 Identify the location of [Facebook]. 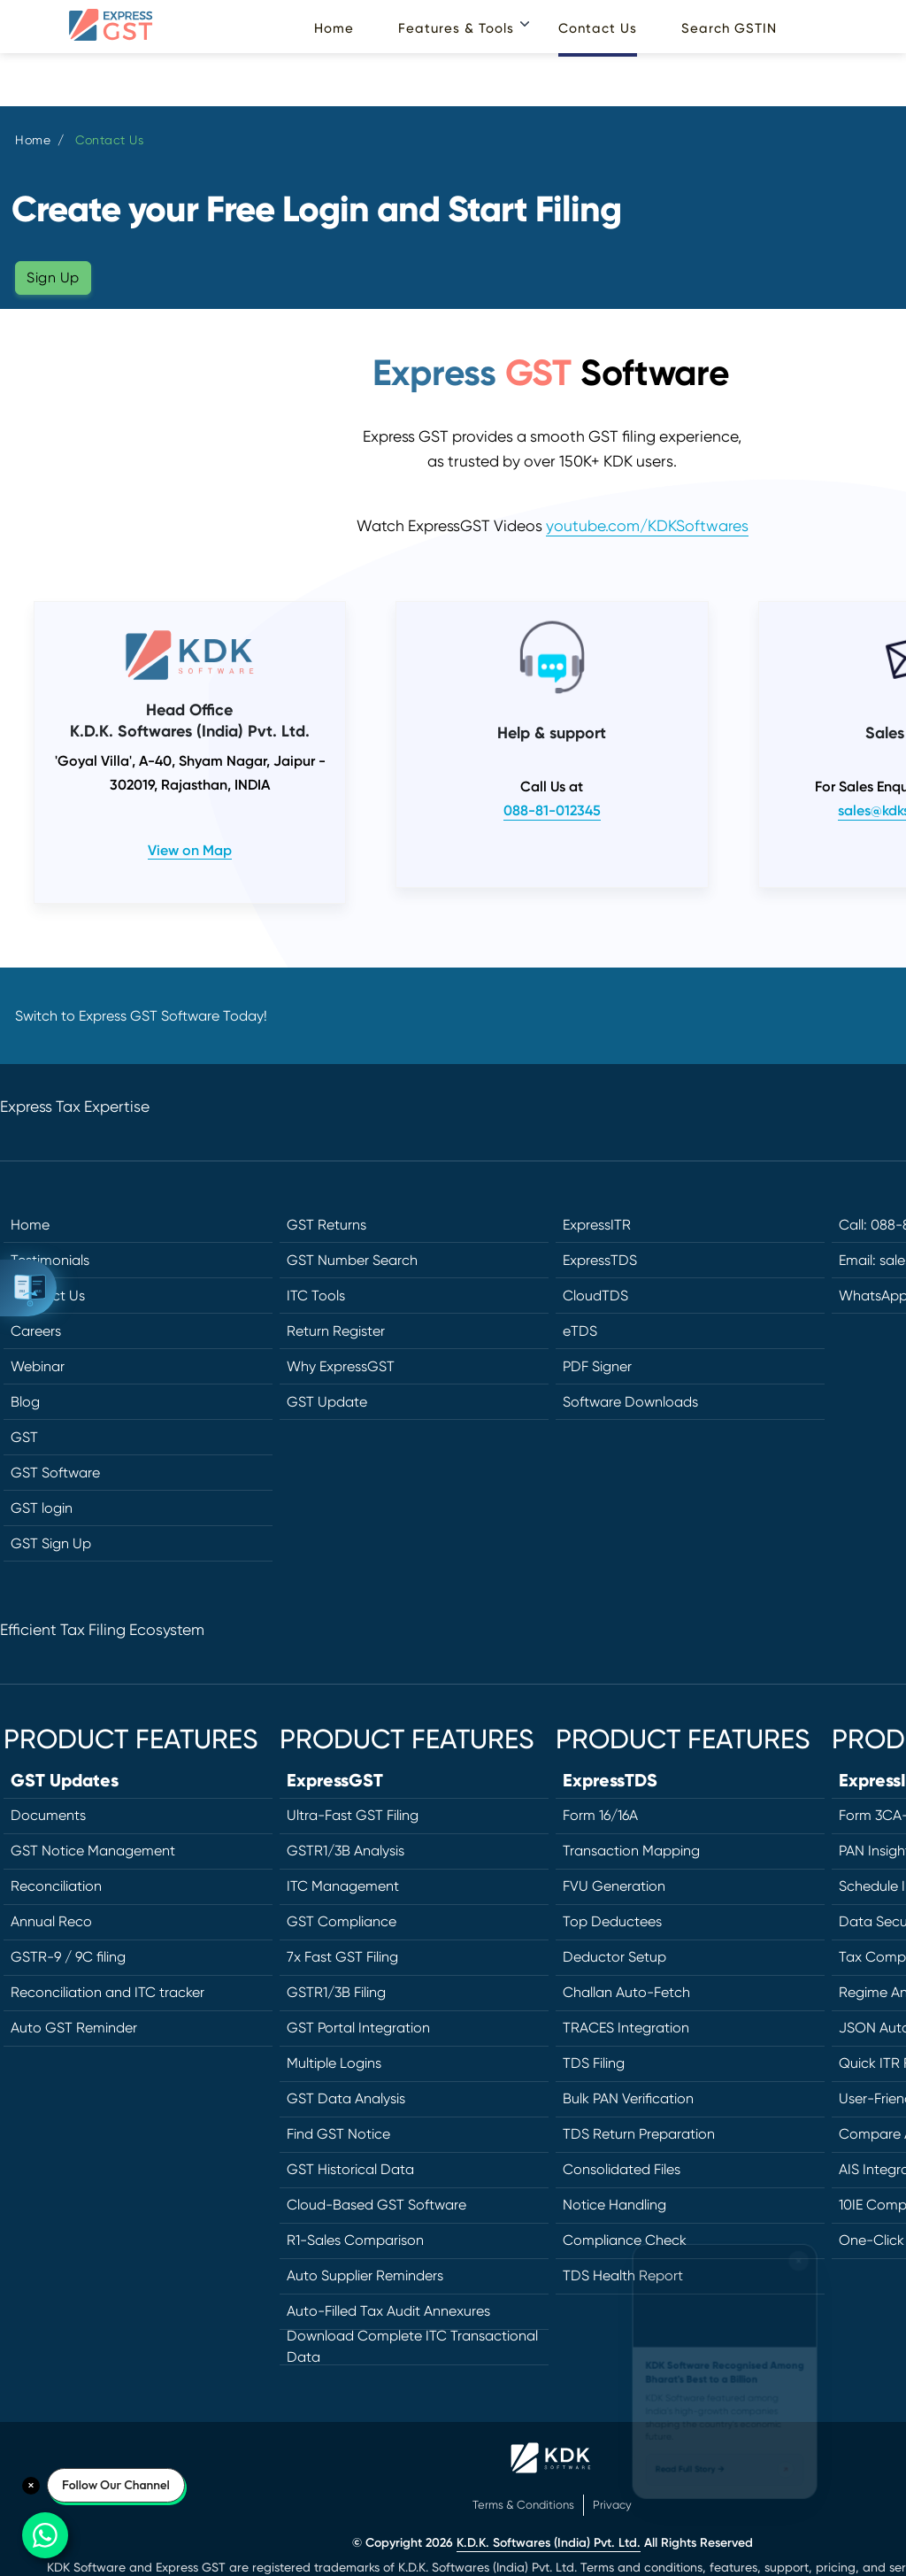
(851, 1348).